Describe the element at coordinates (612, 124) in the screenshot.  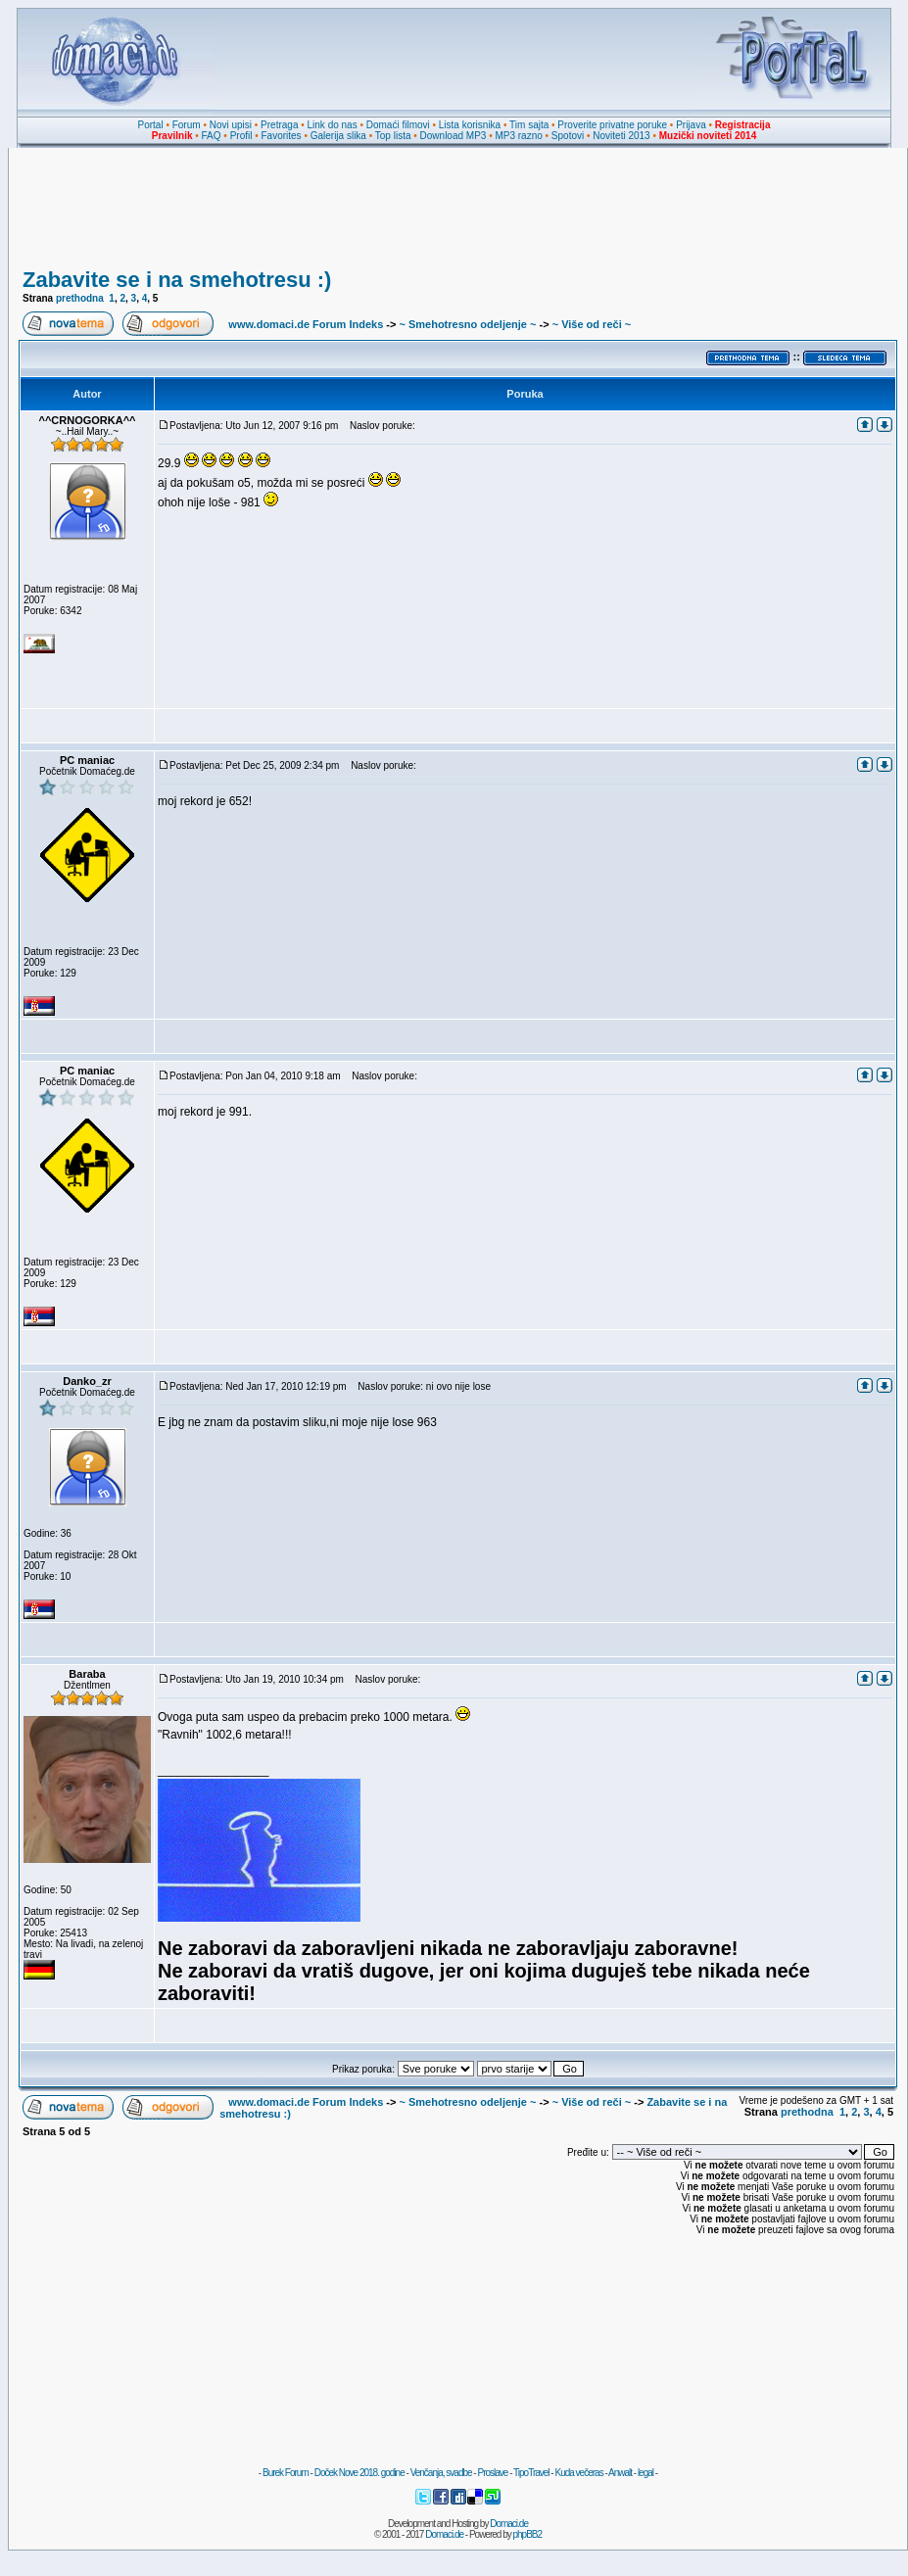
I see `Proverite privatne poruke` at that location.